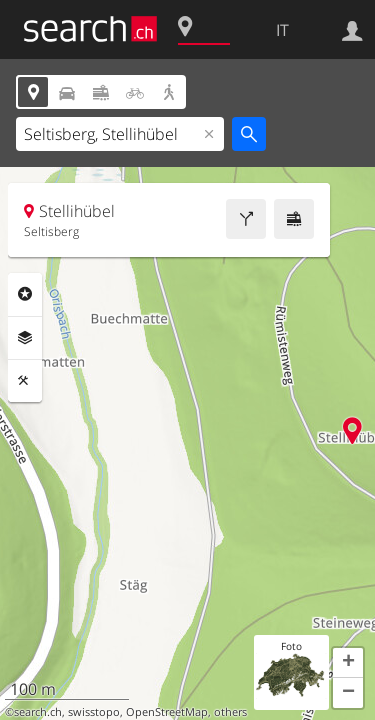 The image size is (375, 720). Describe the element at coordinates (348, 663) in the screenshot. I see `[button]` at that location.